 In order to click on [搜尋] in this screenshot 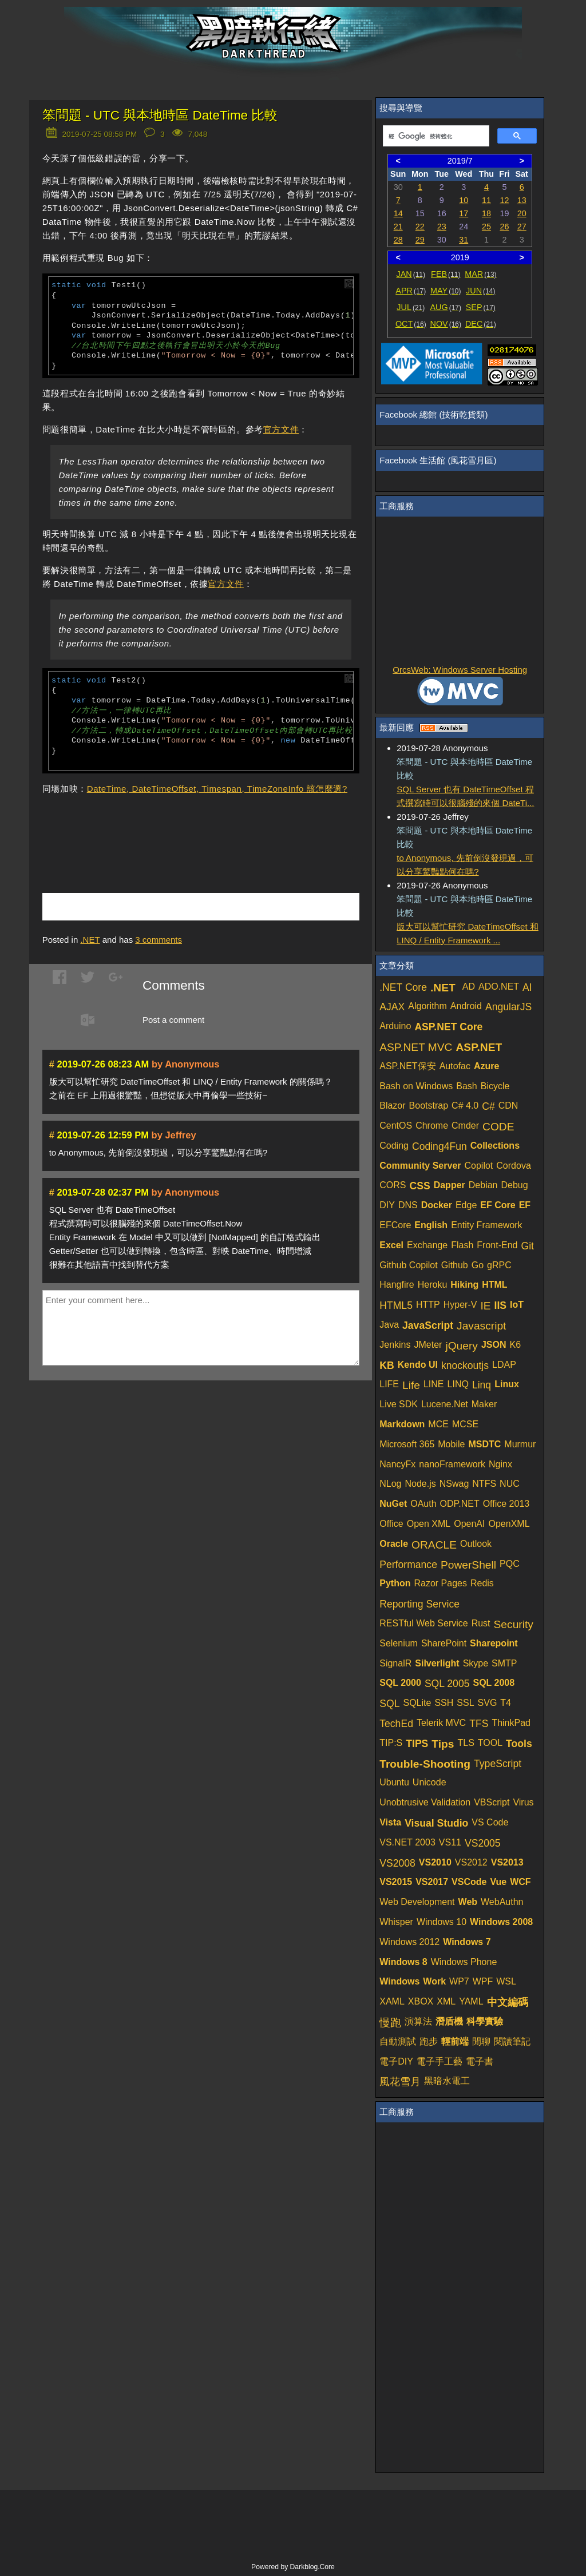, I will do `click(435, 136)`.